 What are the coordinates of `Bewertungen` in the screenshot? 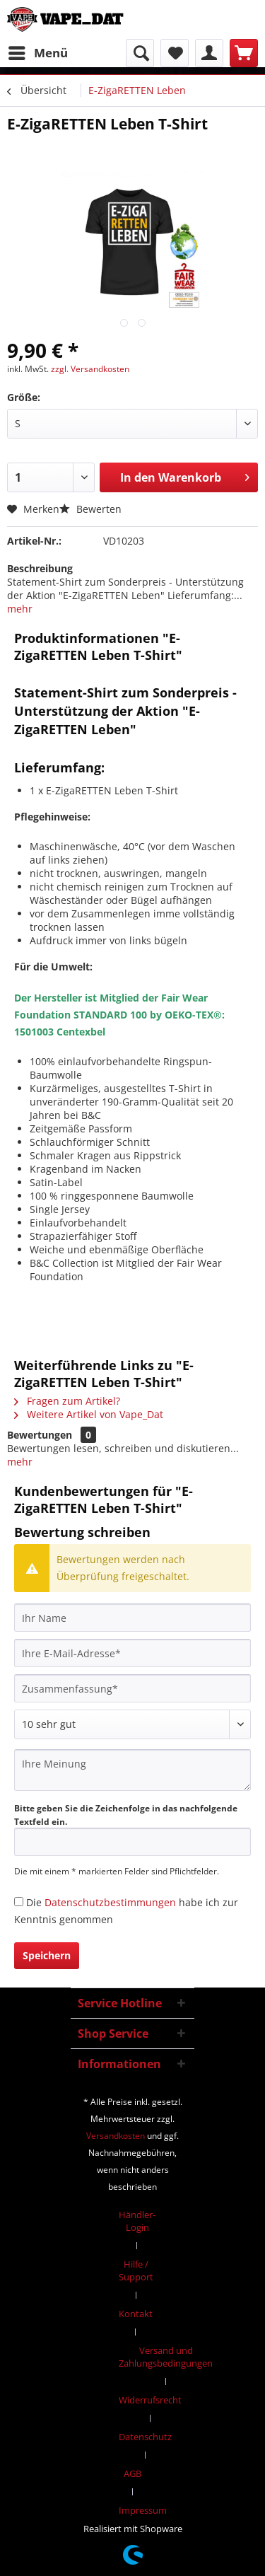 It's located at (39, 1434).